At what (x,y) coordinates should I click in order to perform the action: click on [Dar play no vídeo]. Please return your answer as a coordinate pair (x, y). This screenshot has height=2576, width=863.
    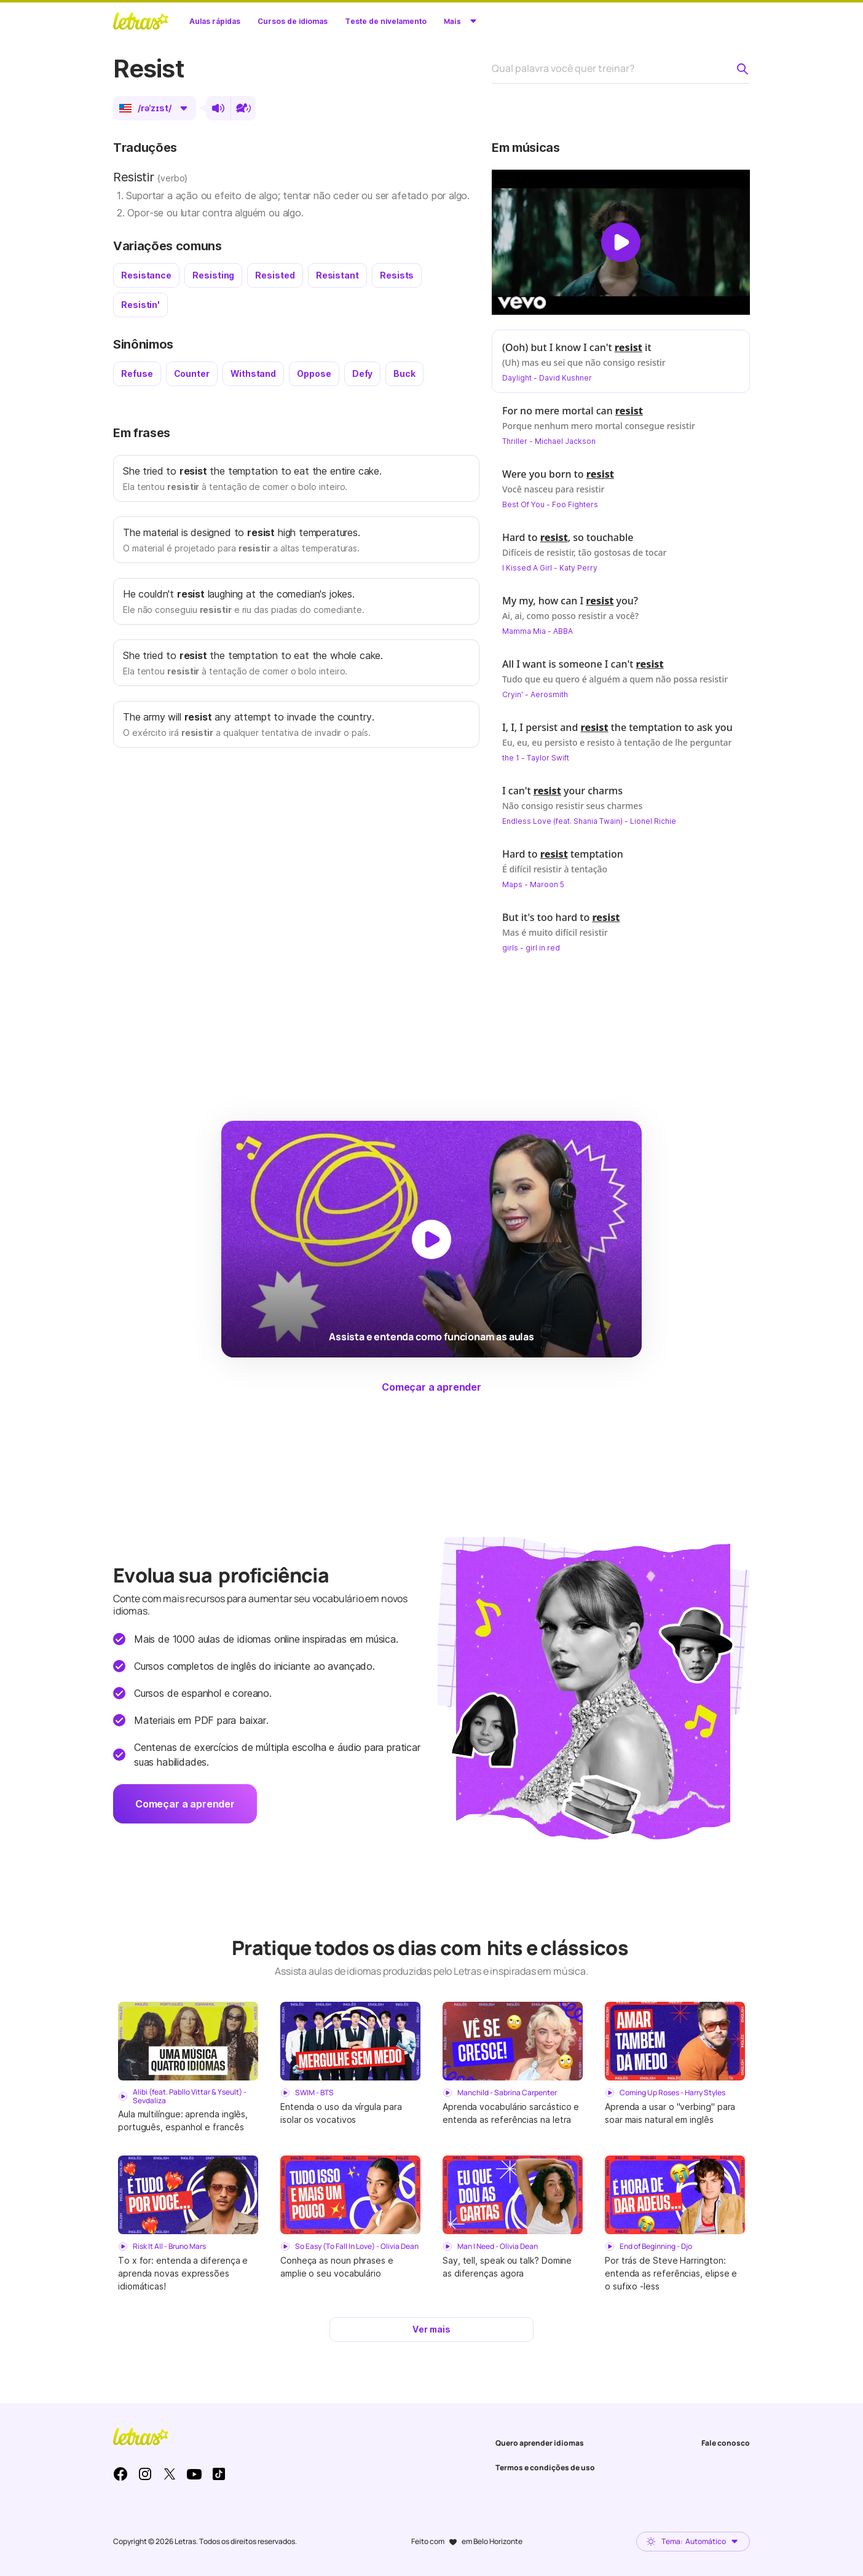
    Looking at the image, I should click on (620, 242).